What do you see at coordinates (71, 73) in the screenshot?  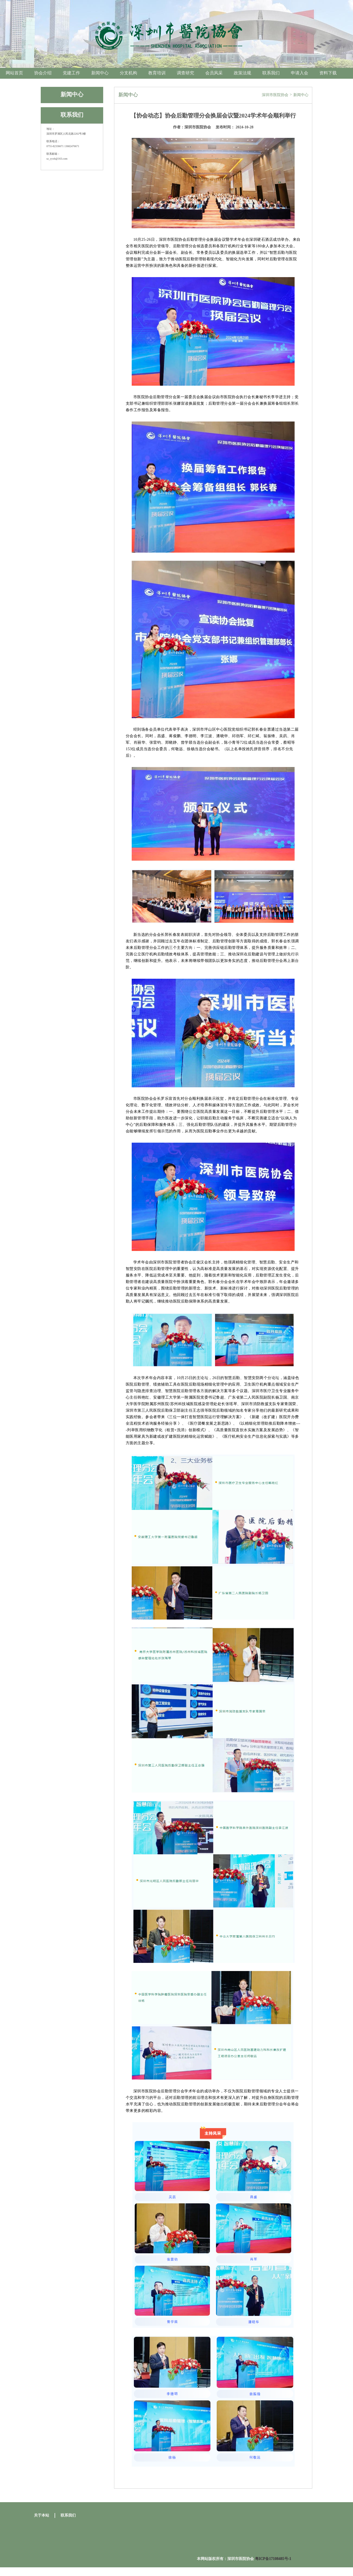 I see `党建工作` at bounding box center [71, 73].